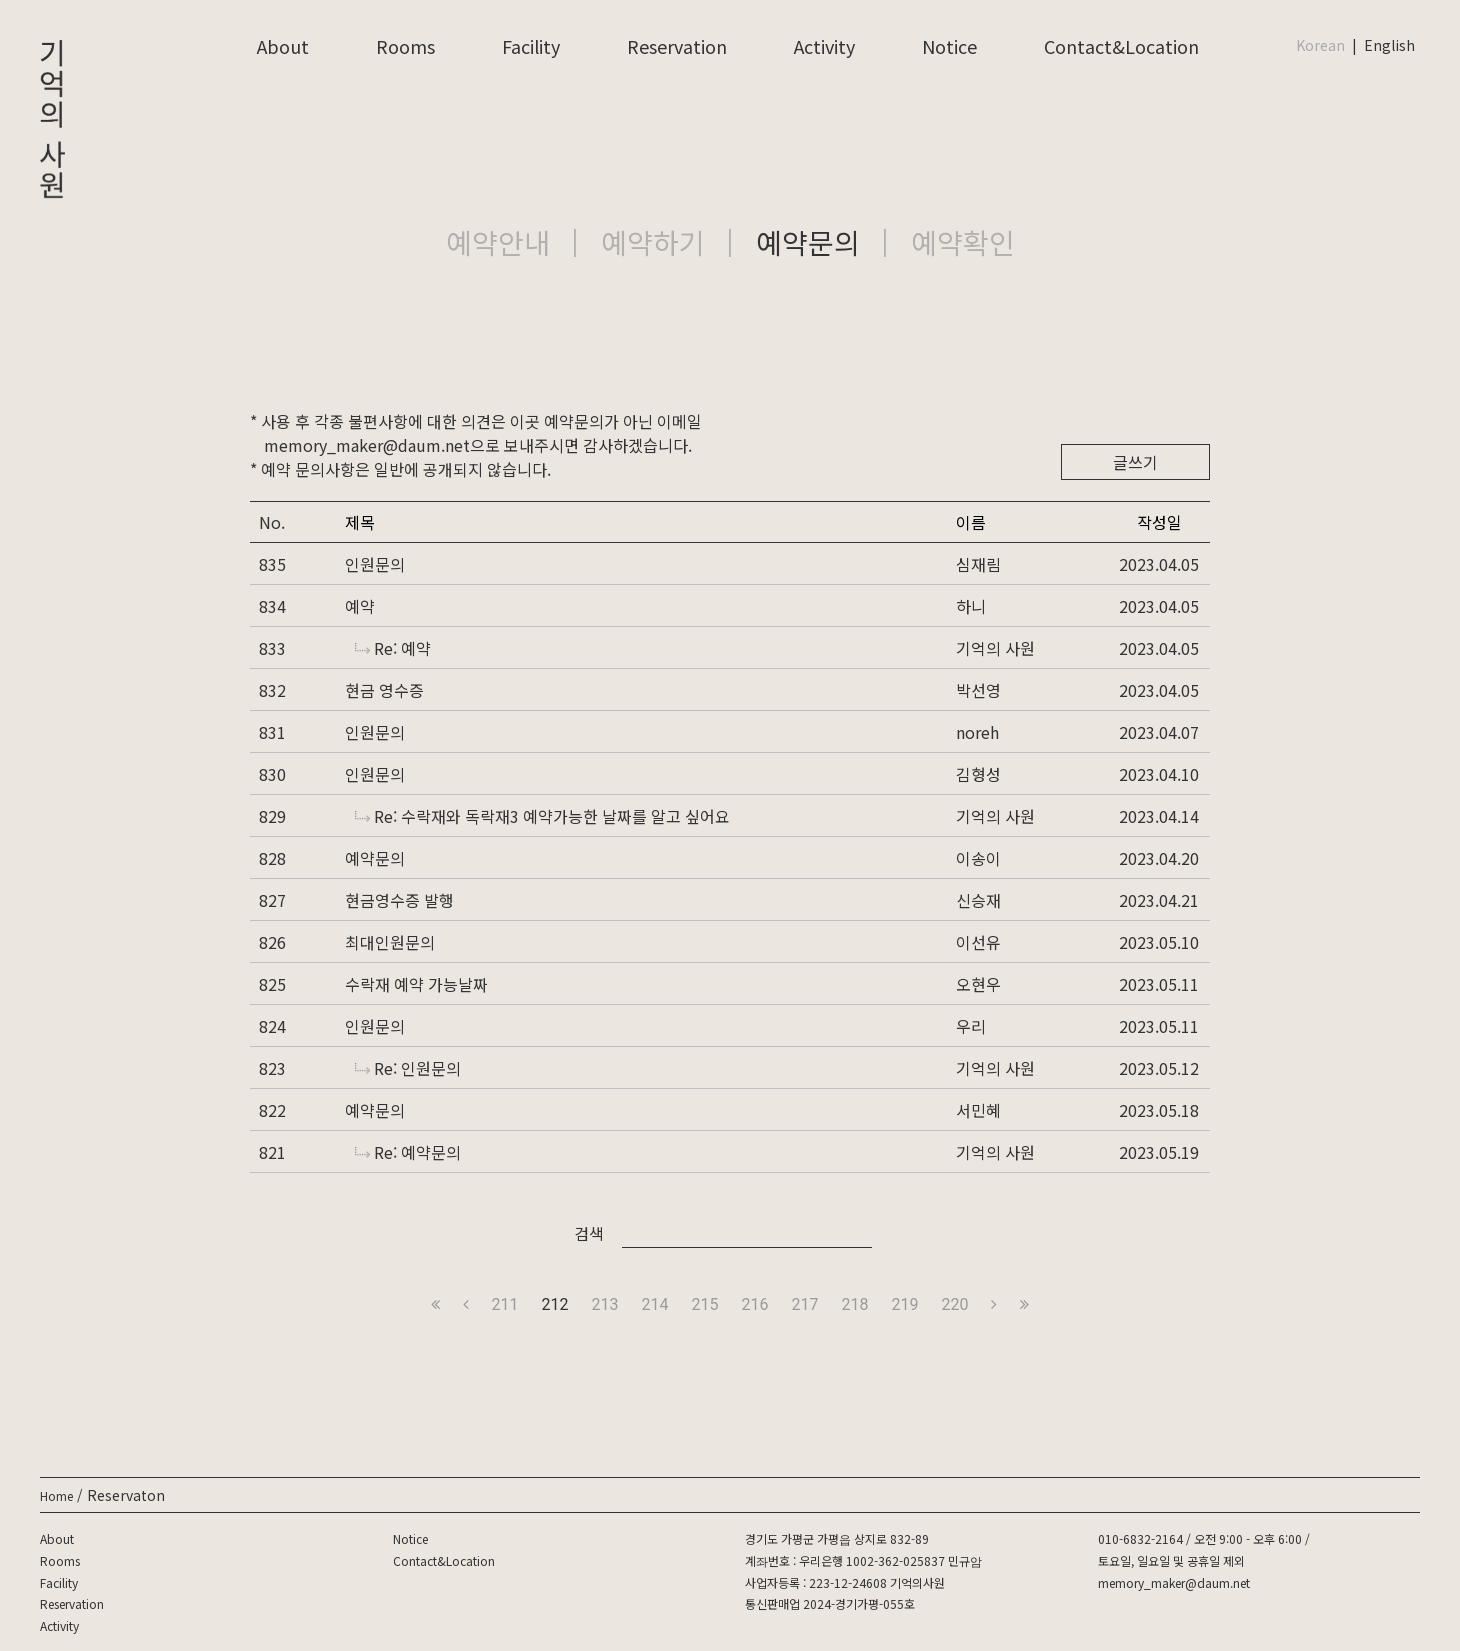  Describe the element at coordinates (531, 46) in the screenshot. I see `Facility` at that location.